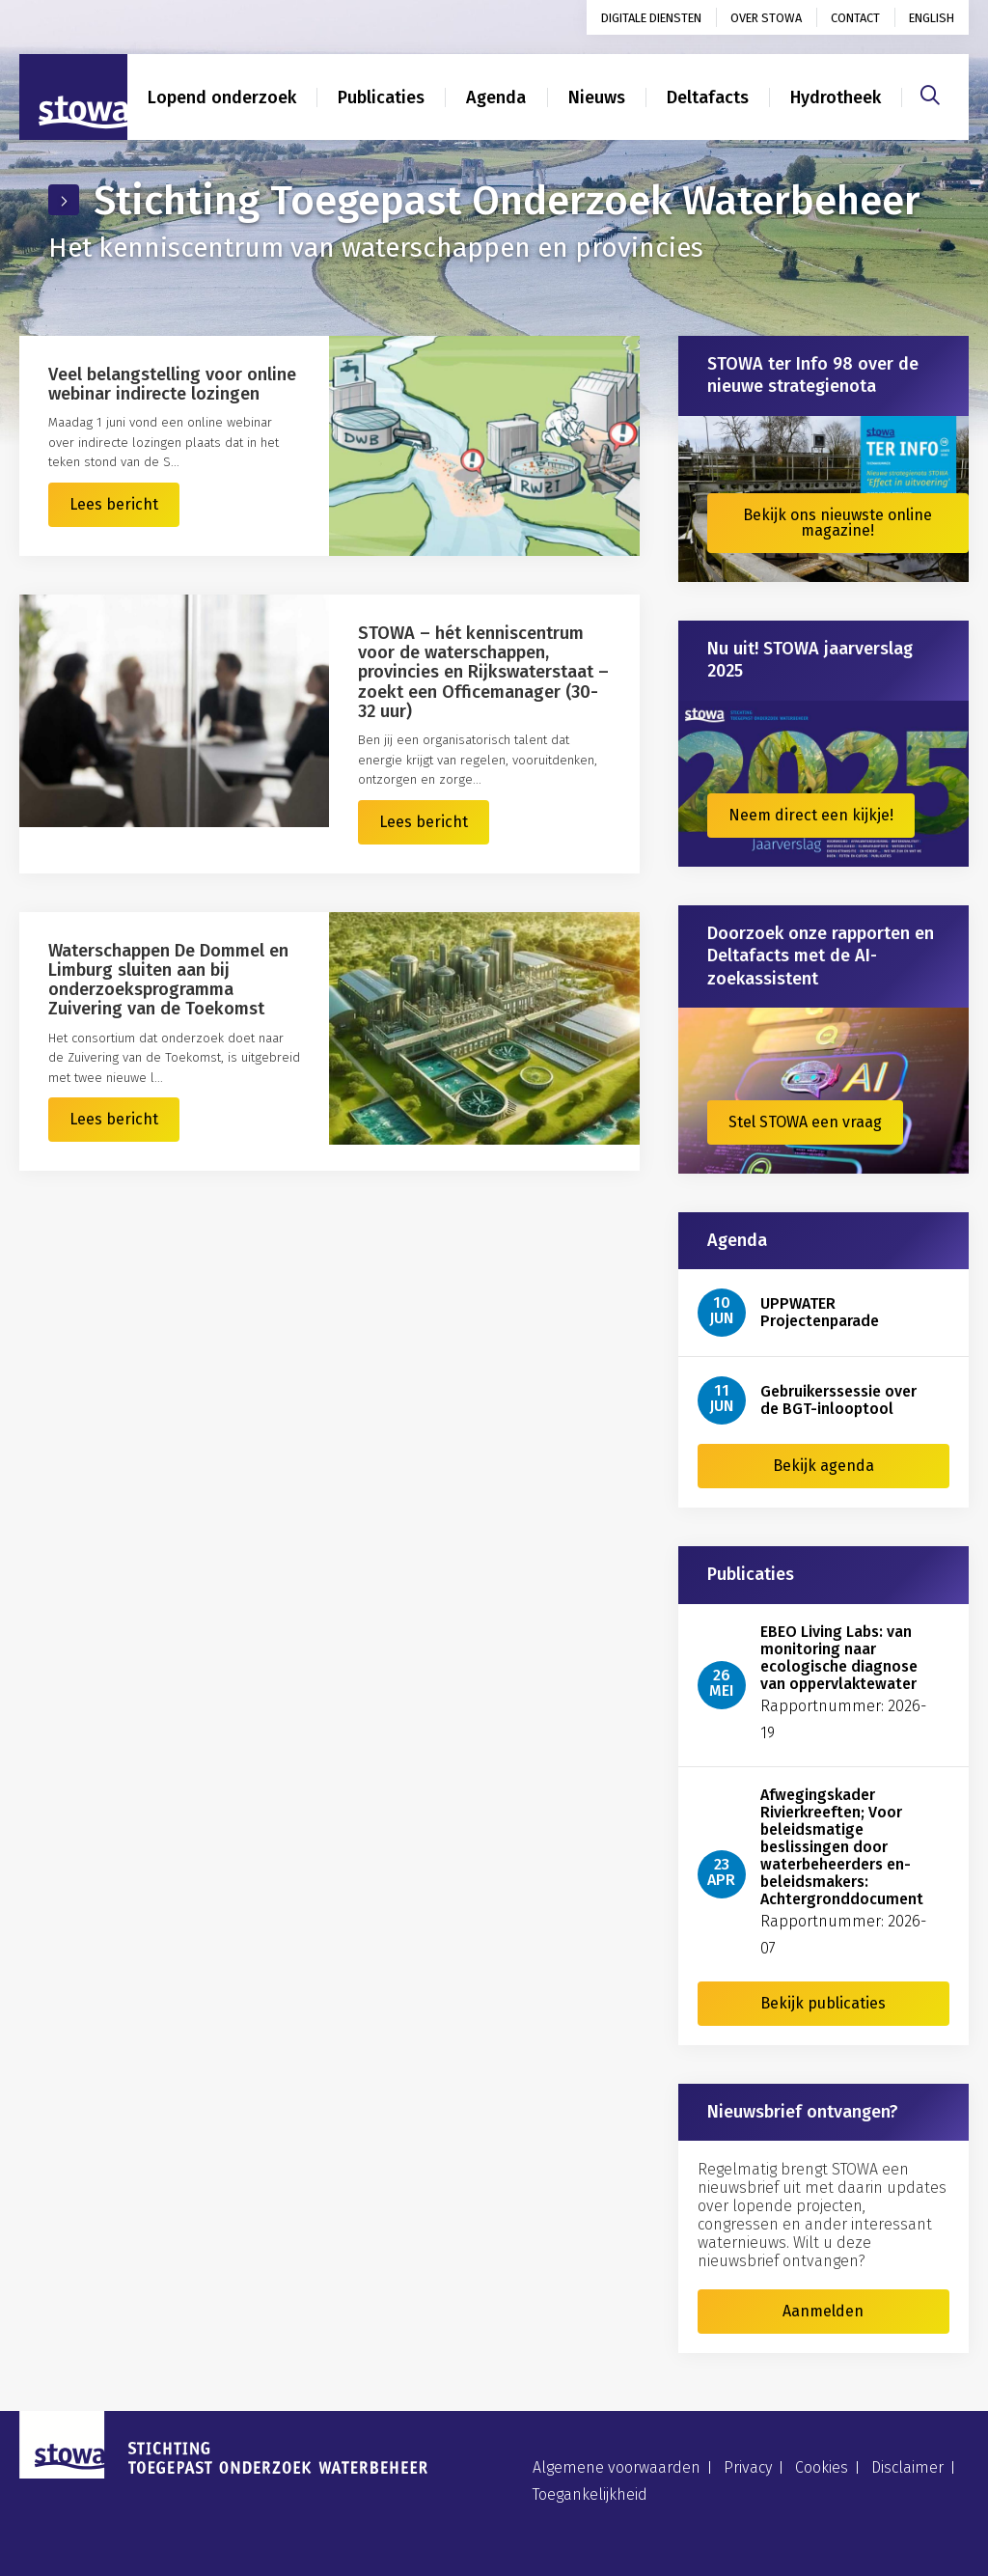 The height and width of the screenshot is (2576, 988). I want to click on [Naar homepage], so click(73, 97).